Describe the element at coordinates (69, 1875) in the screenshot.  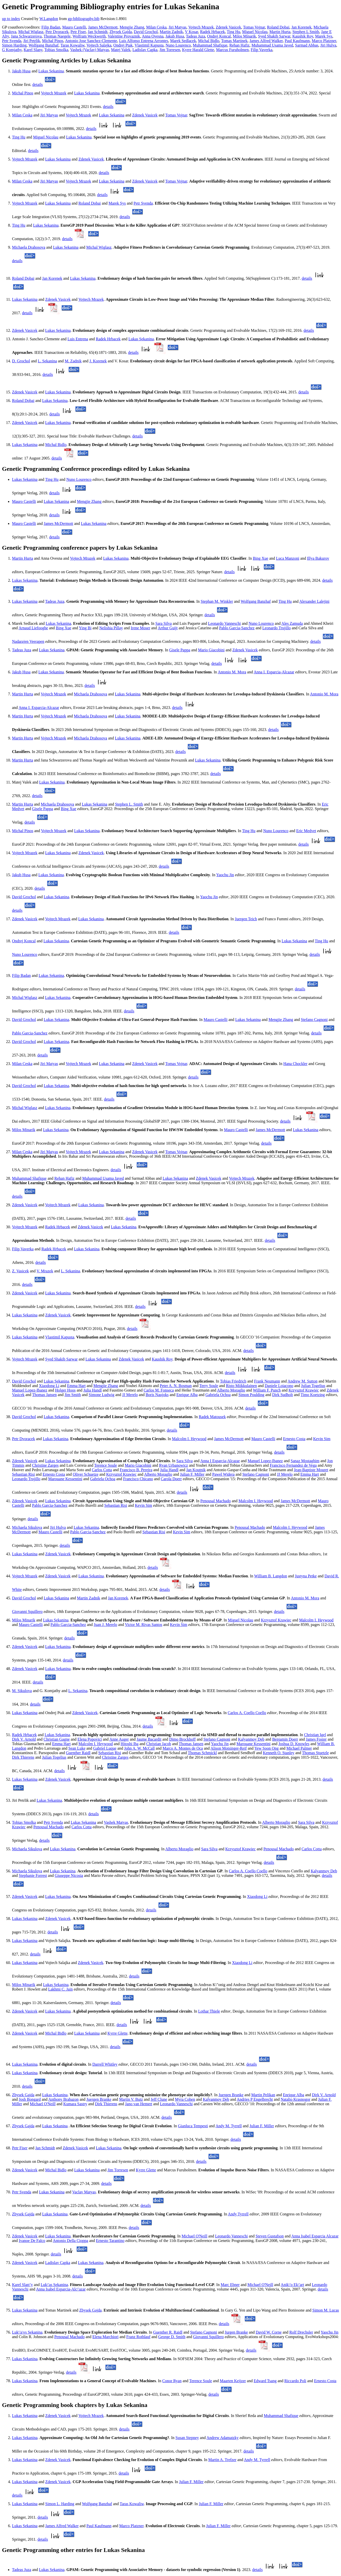
I see `Giuseppe Nicosia` at that location.